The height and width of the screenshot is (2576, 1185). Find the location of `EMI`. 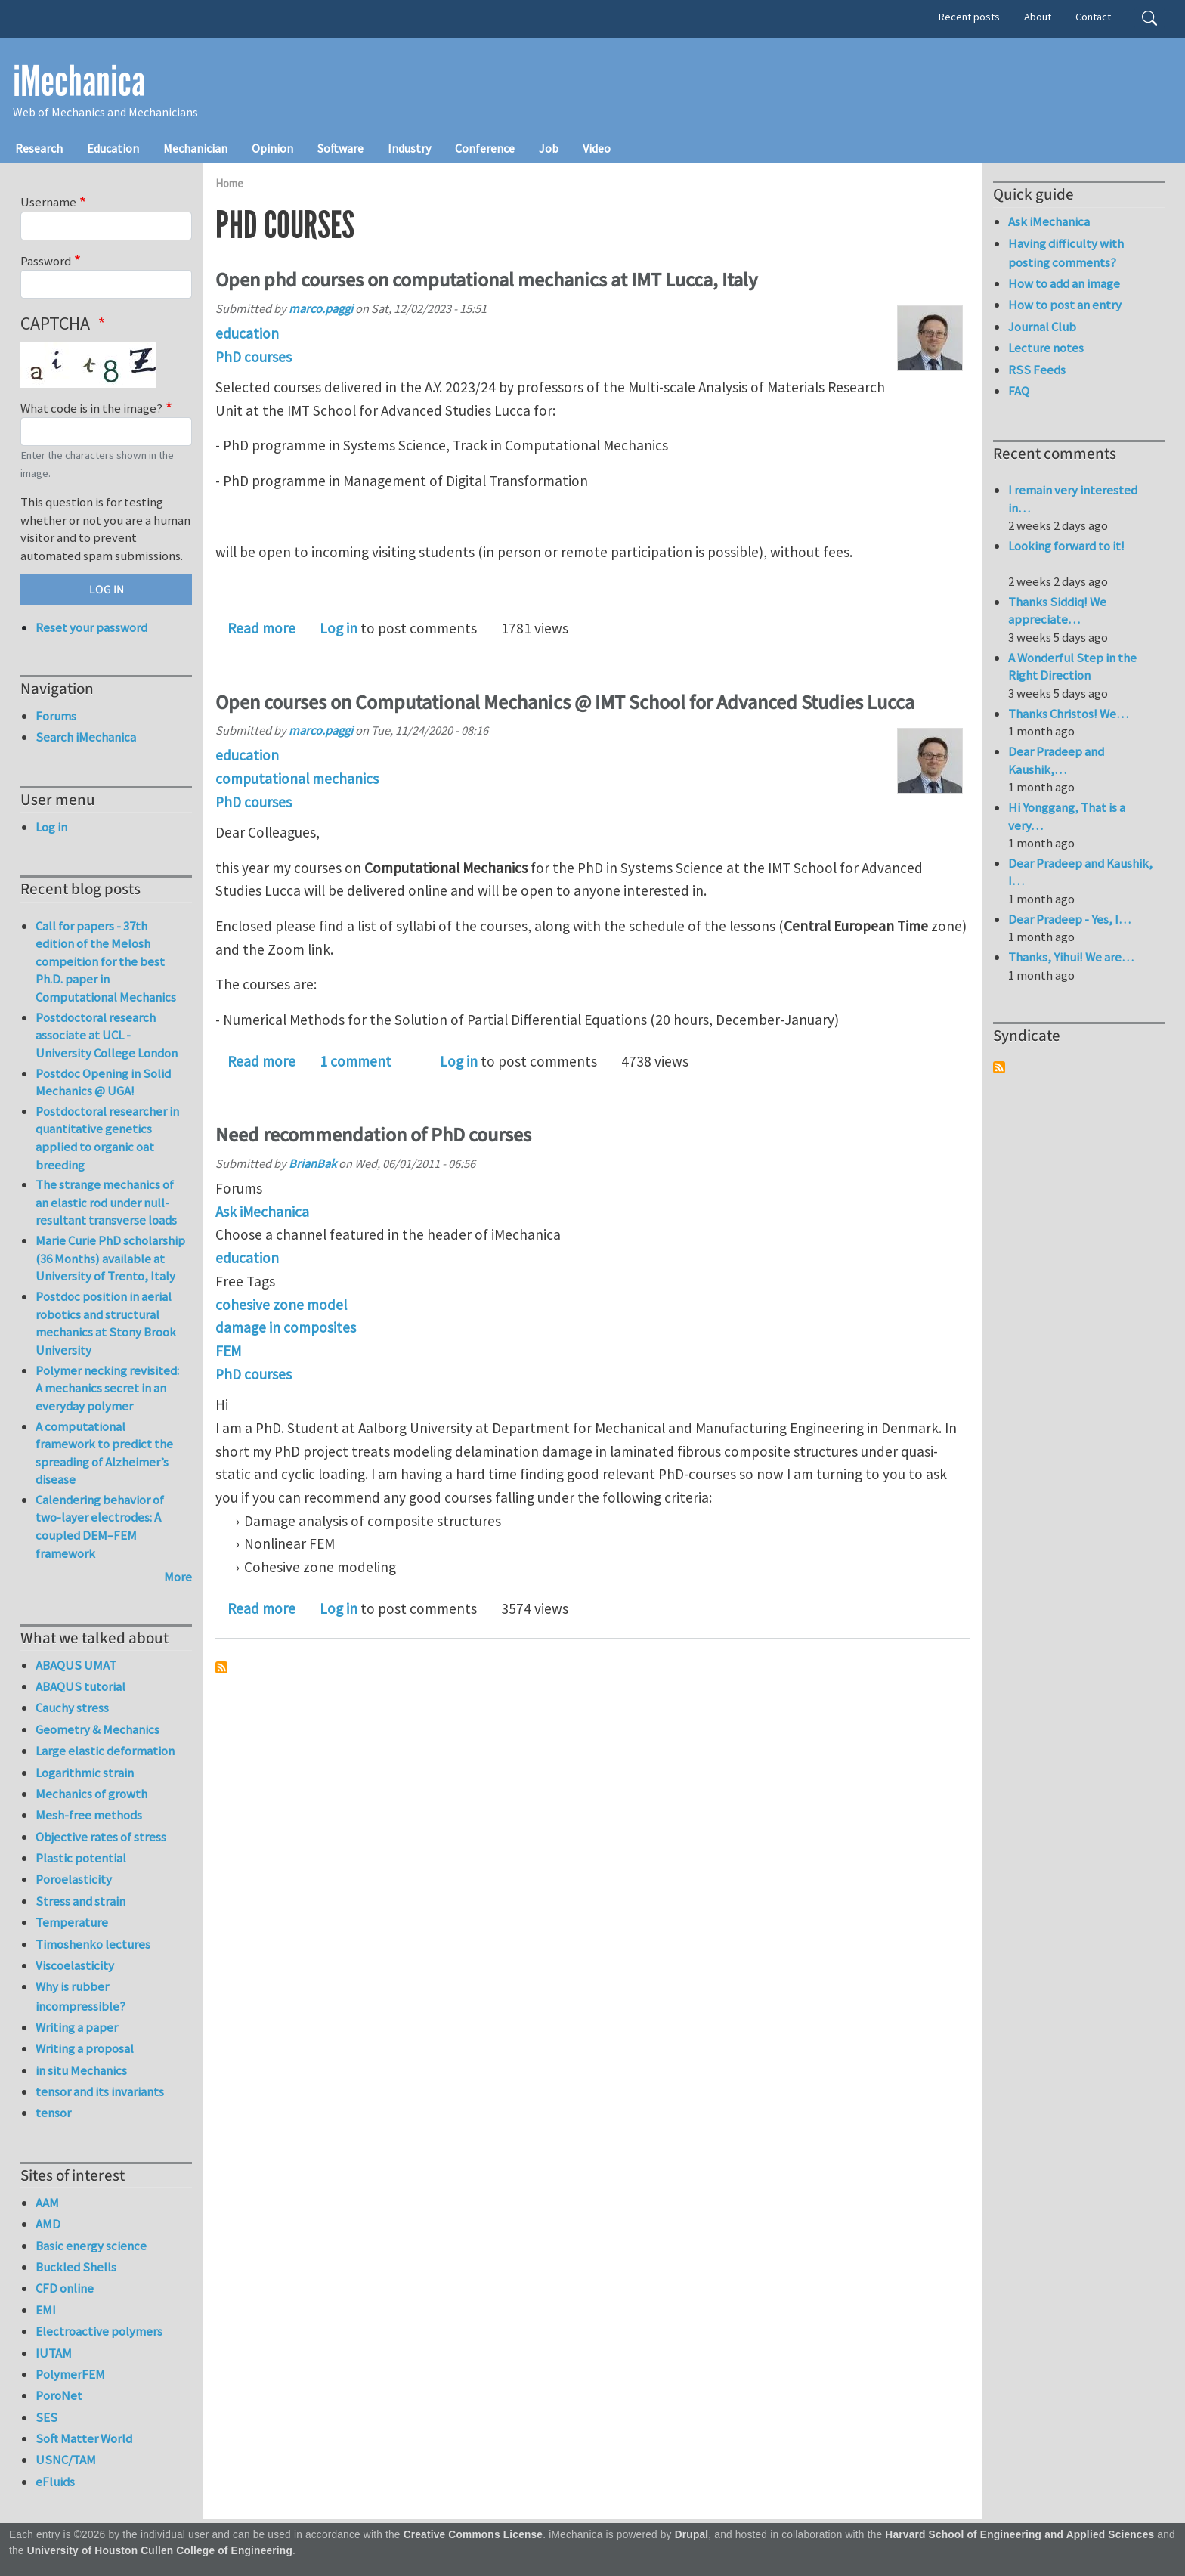

EMI is located at coordinates (46, 2310).